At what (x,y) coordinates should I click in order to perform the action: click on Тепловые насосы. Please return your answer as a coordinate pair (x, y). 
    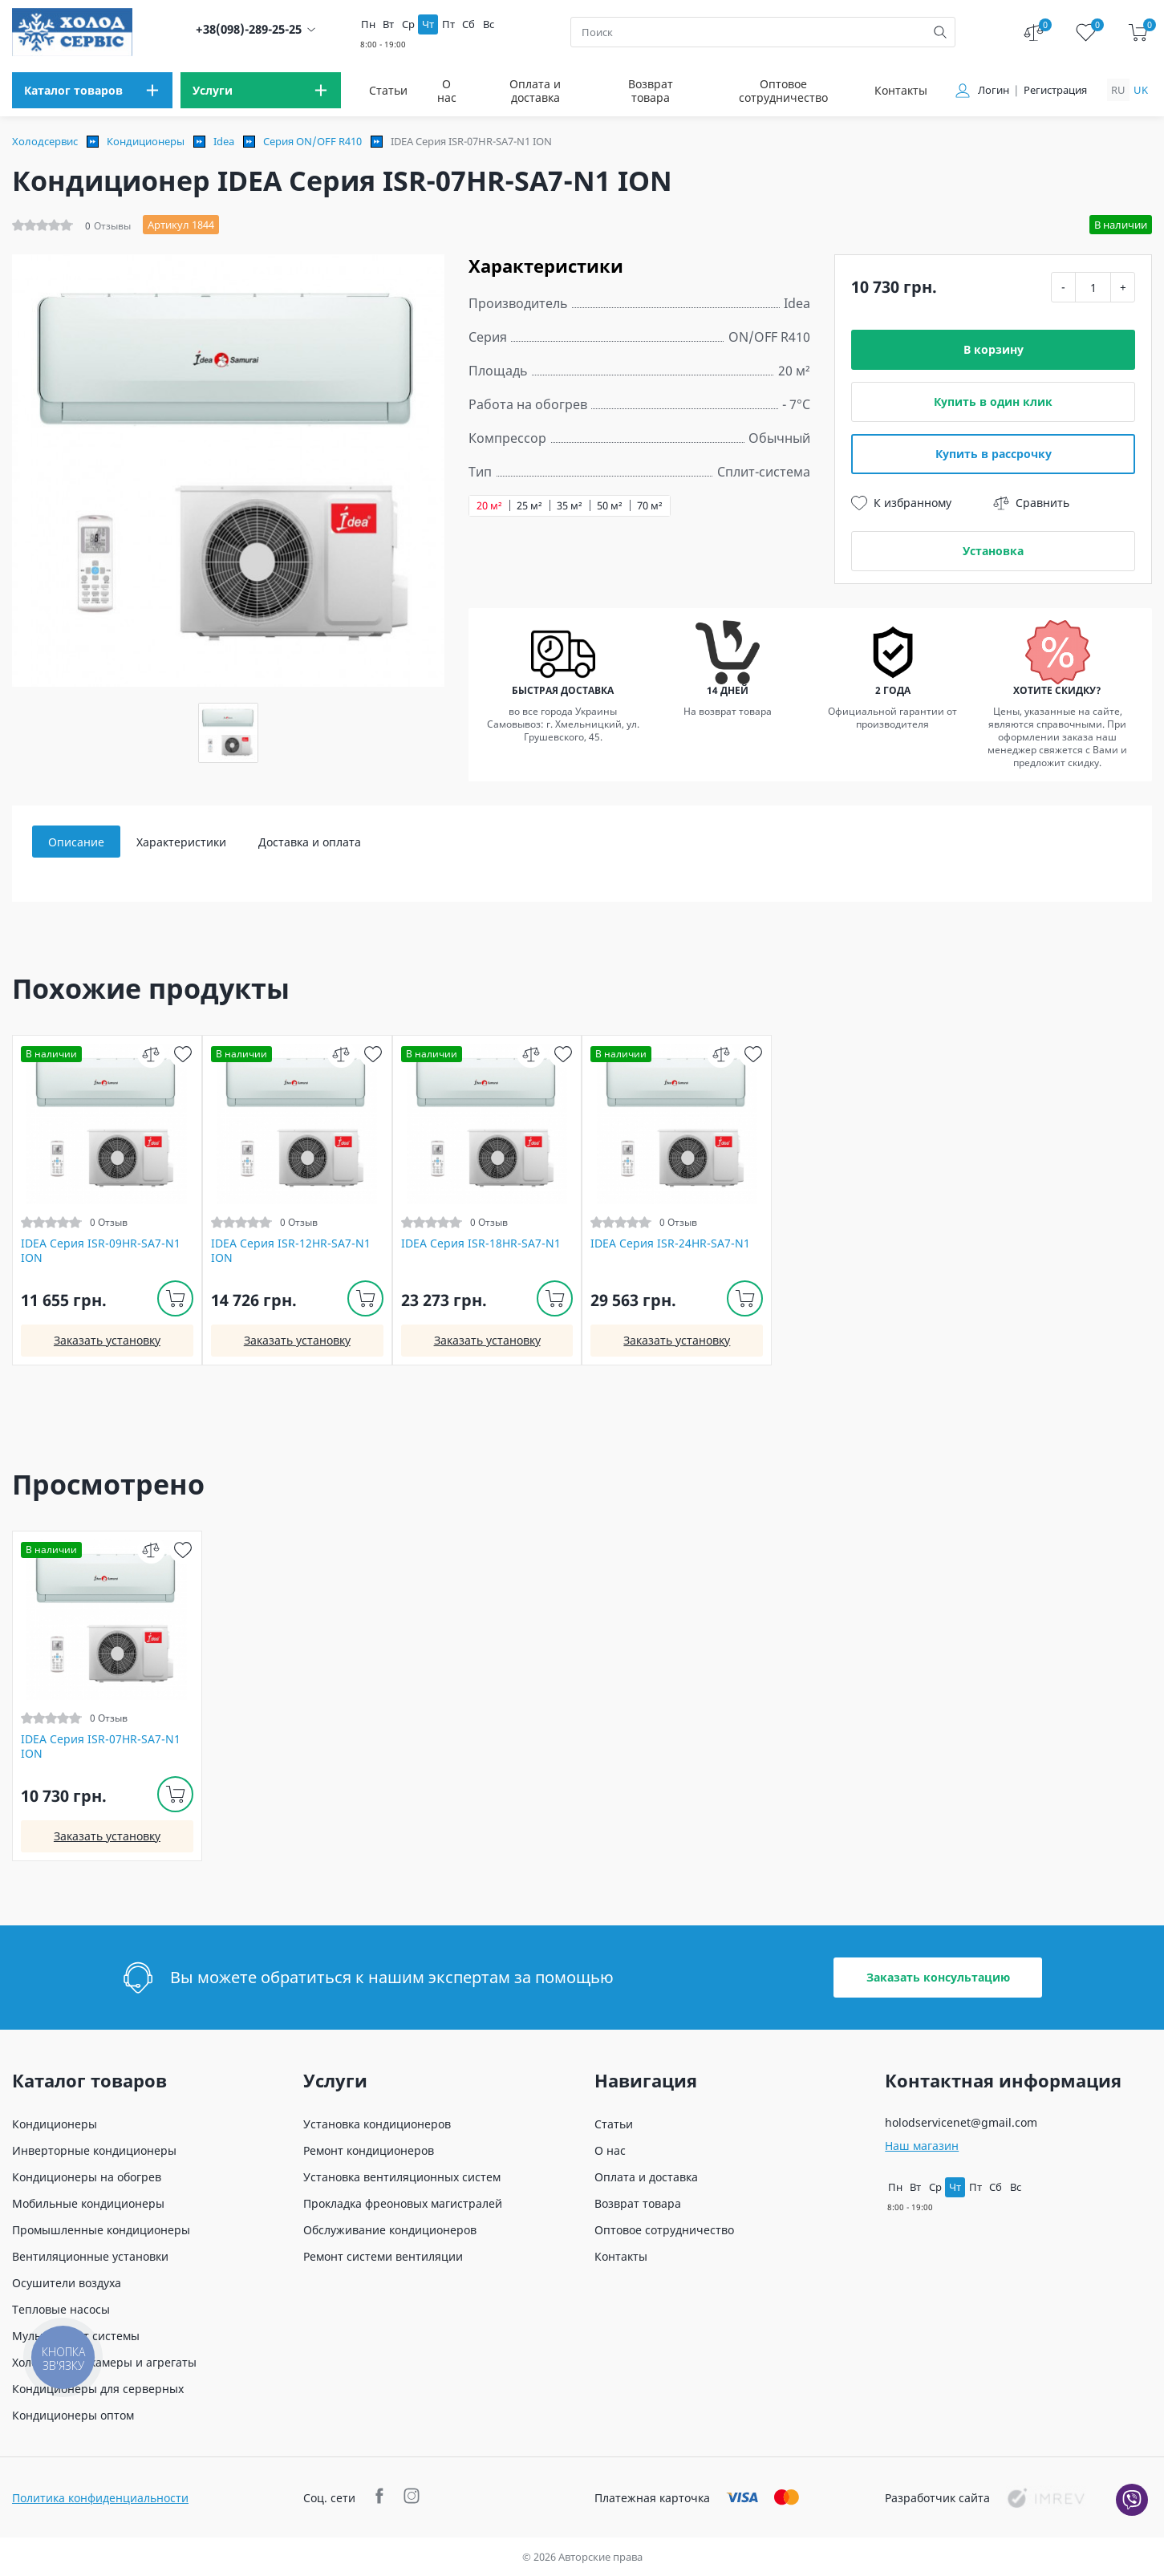
    Looking at the image, I should click on (61, 2309).